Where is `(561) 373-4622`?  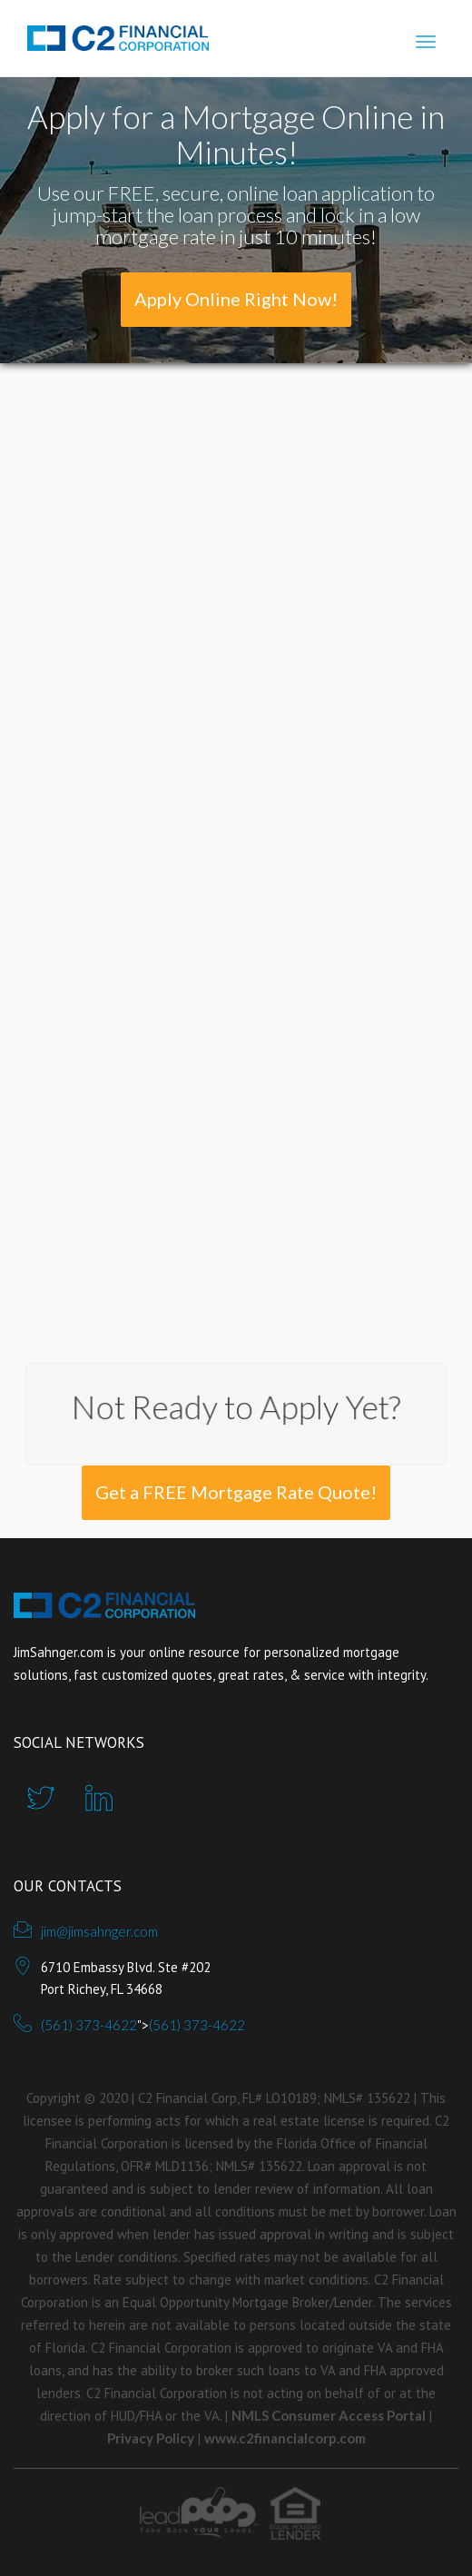
(561) 373-4622 is located at coordinates (89, 2025).